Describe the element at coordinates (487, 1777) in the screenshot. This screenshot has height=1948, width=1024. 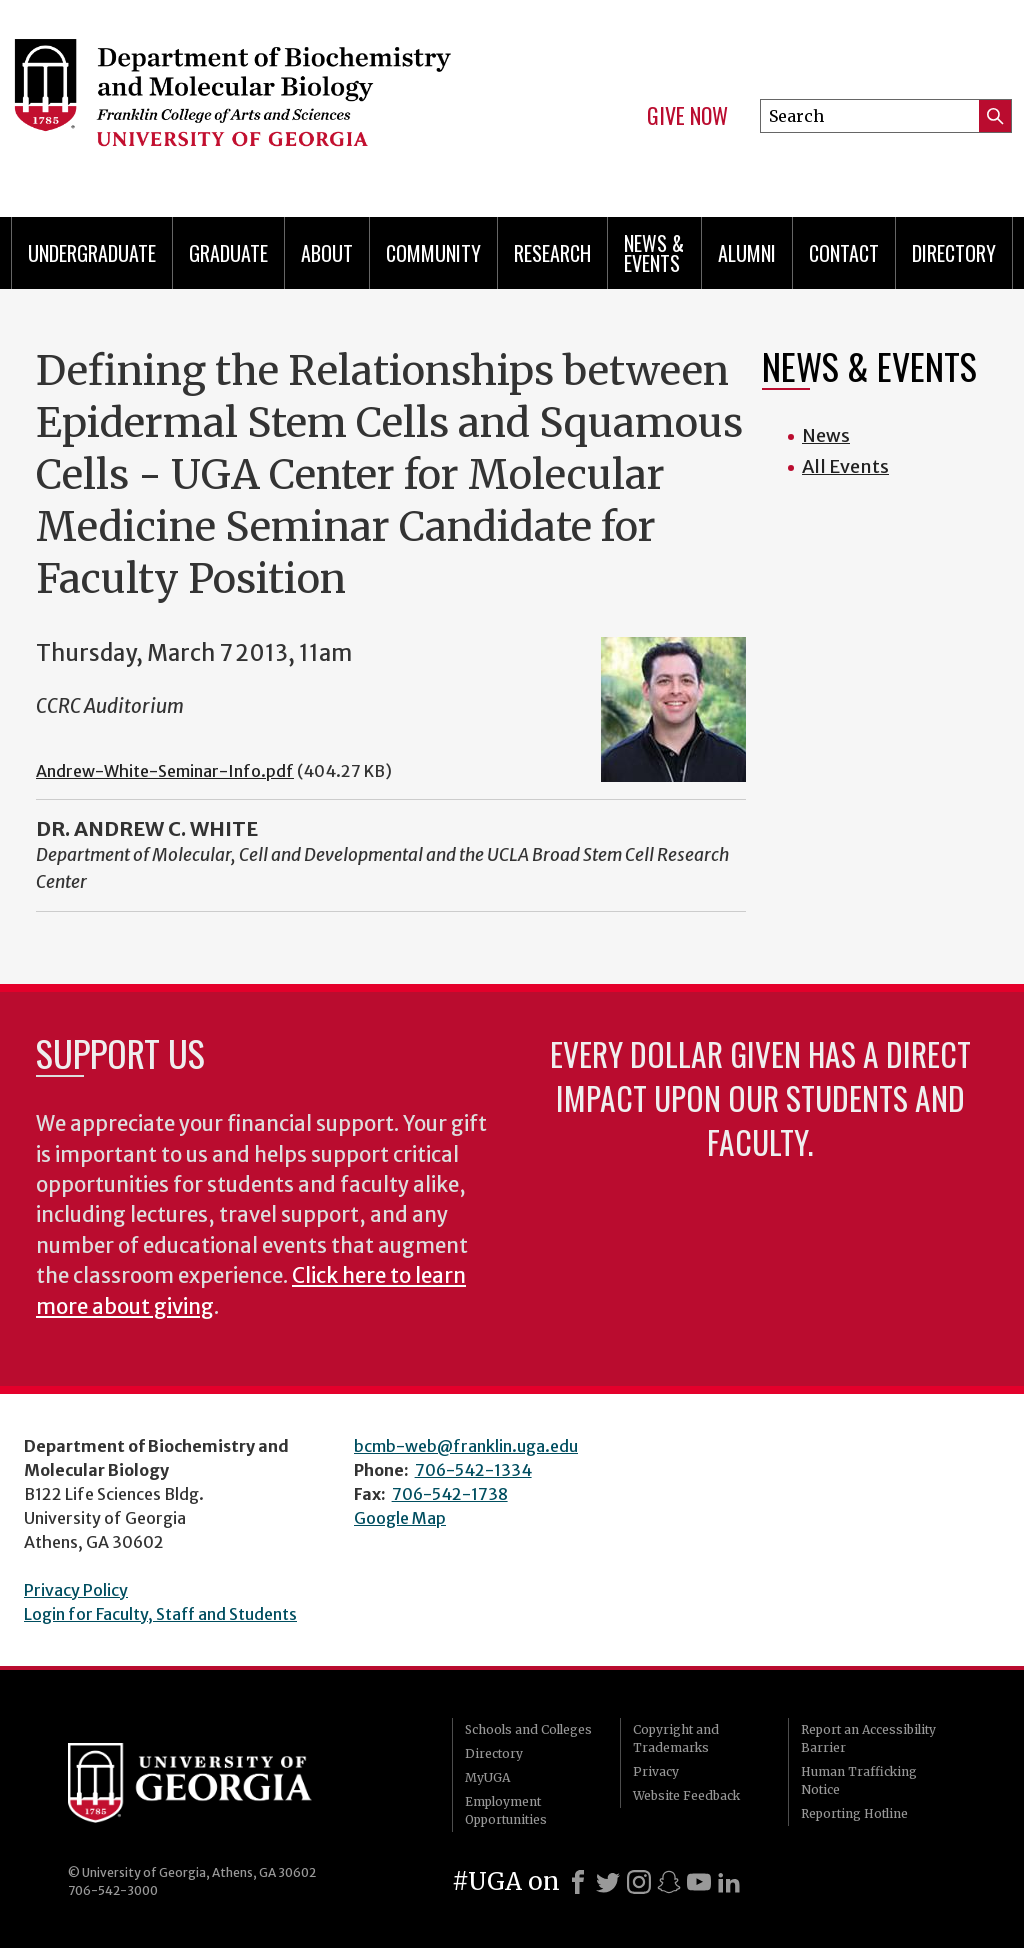
I see `MyUGA` at that location.